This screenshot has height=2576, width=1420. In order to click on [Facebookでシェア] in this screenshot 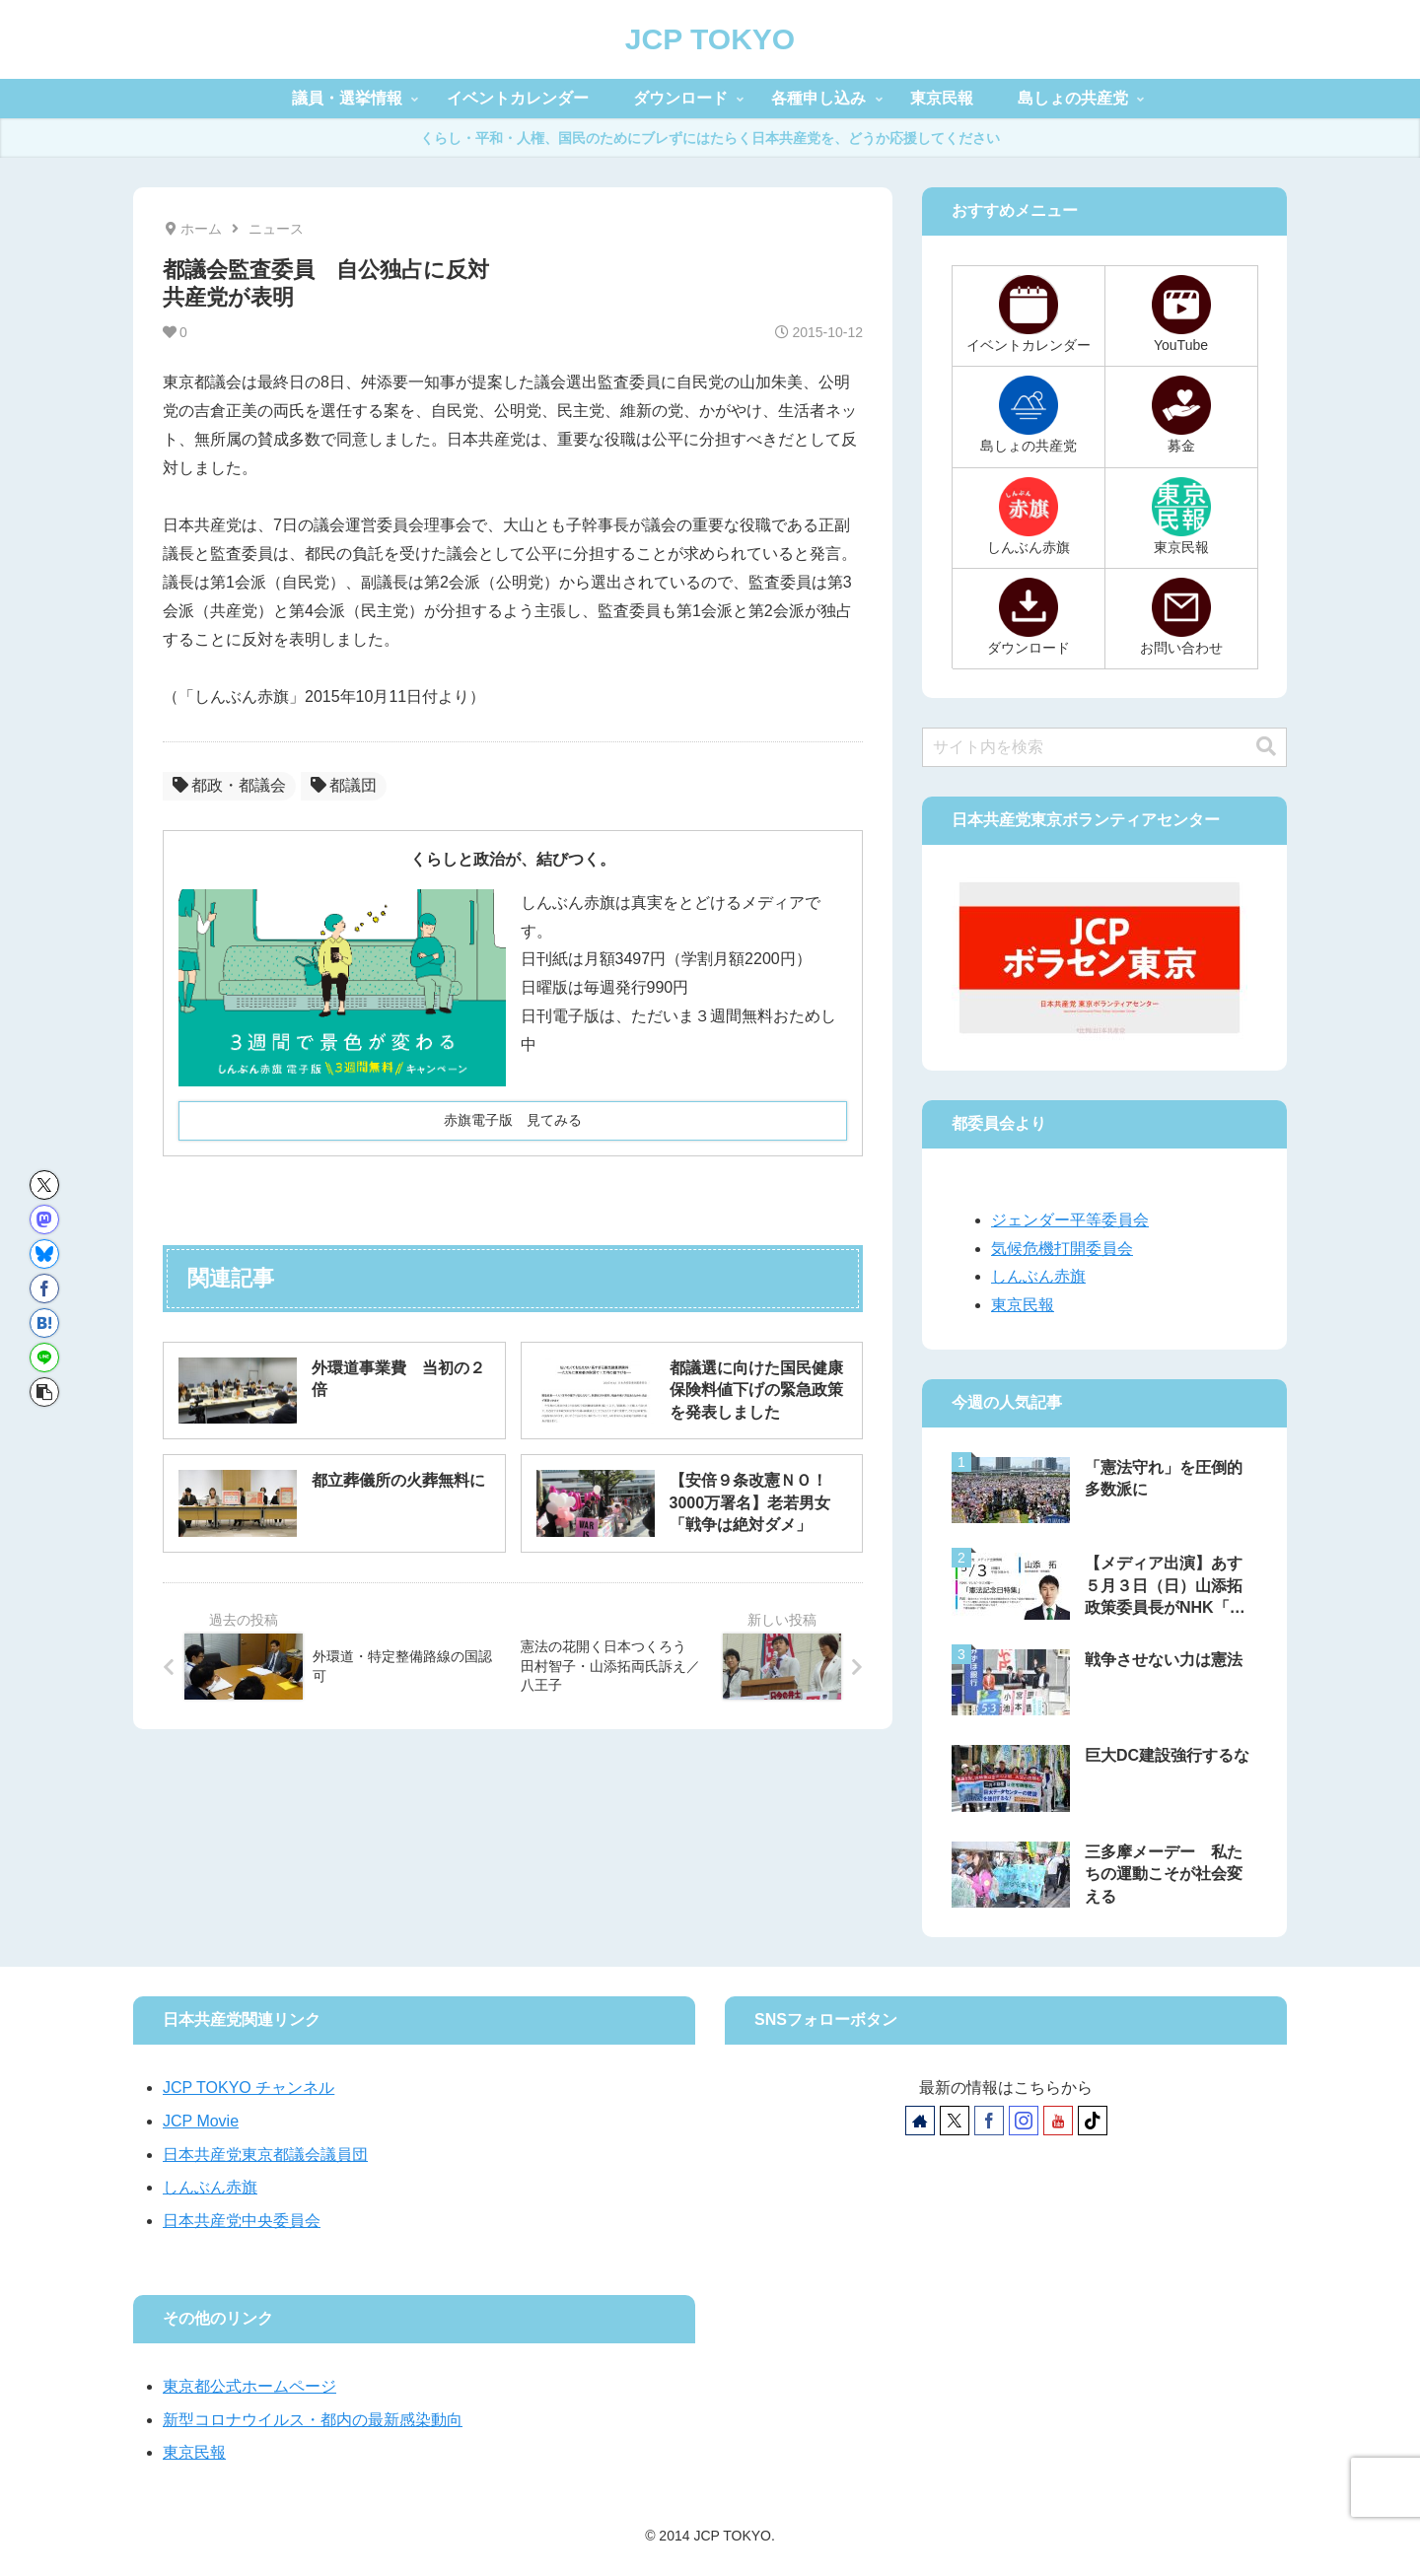, I will do `click(44, 1288)`.